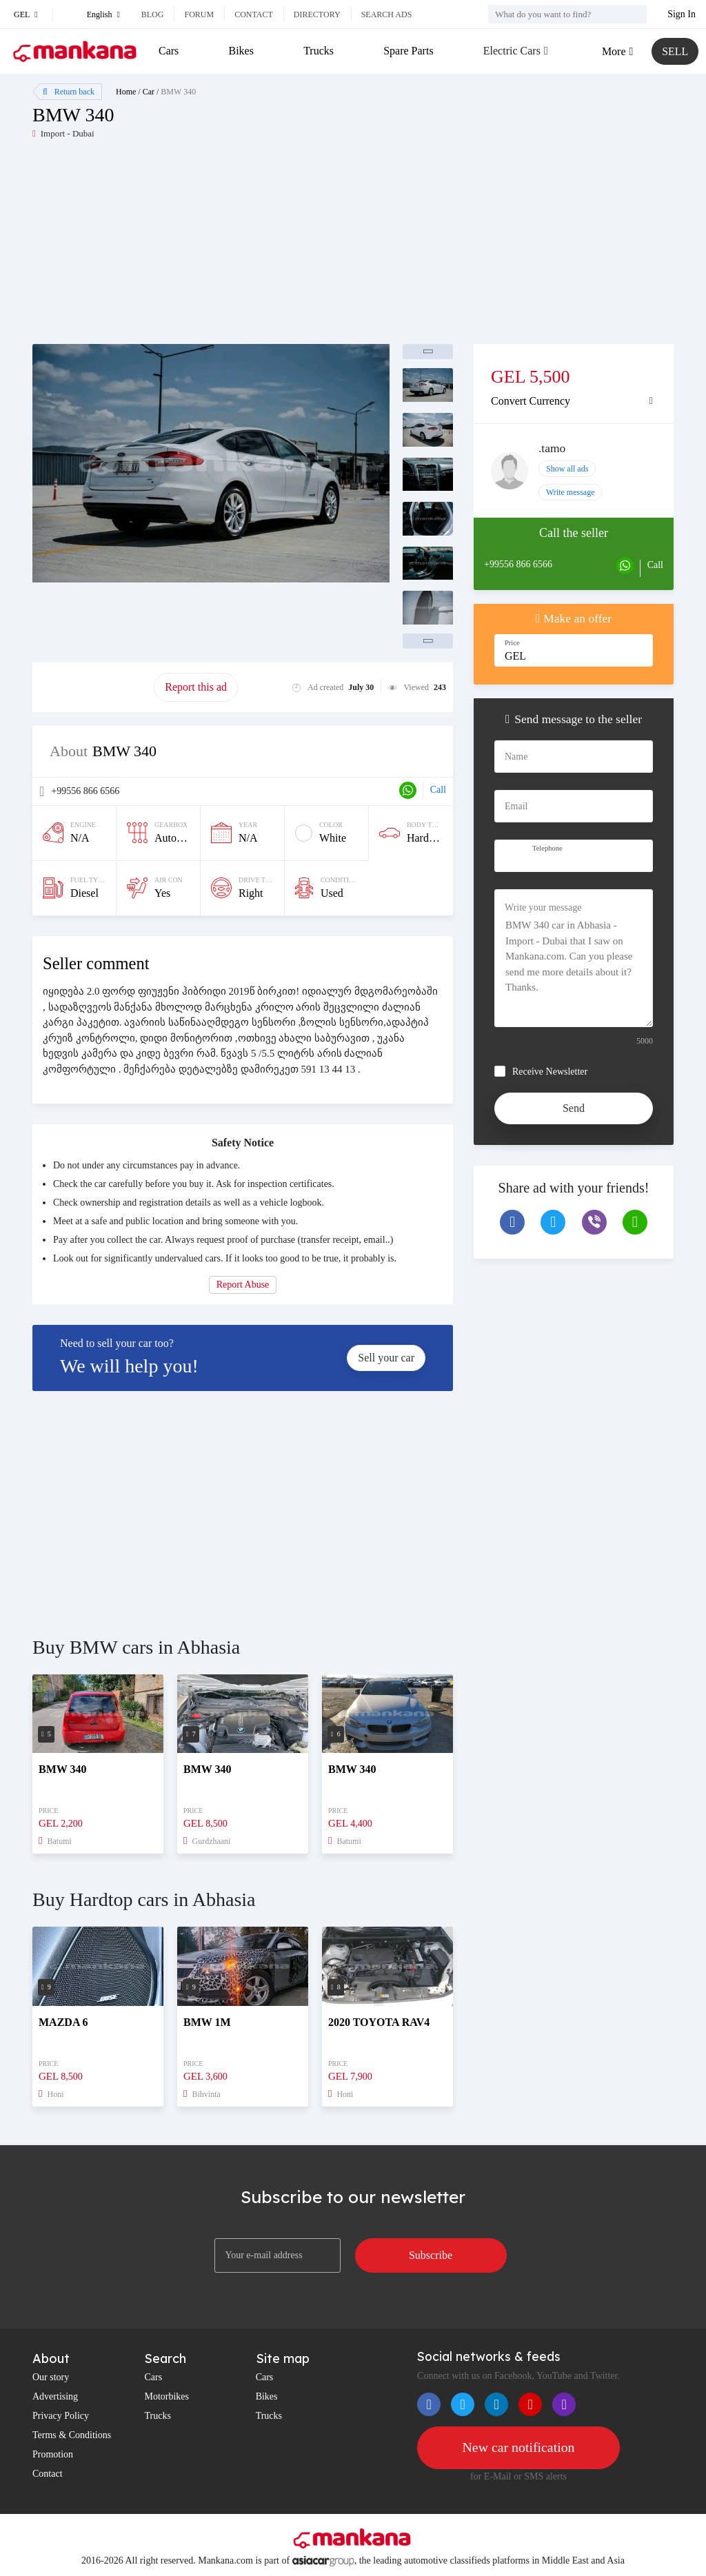  Describe the element at coordinates (518, 2447) in the screenshot. I see `New car notification` at that location.